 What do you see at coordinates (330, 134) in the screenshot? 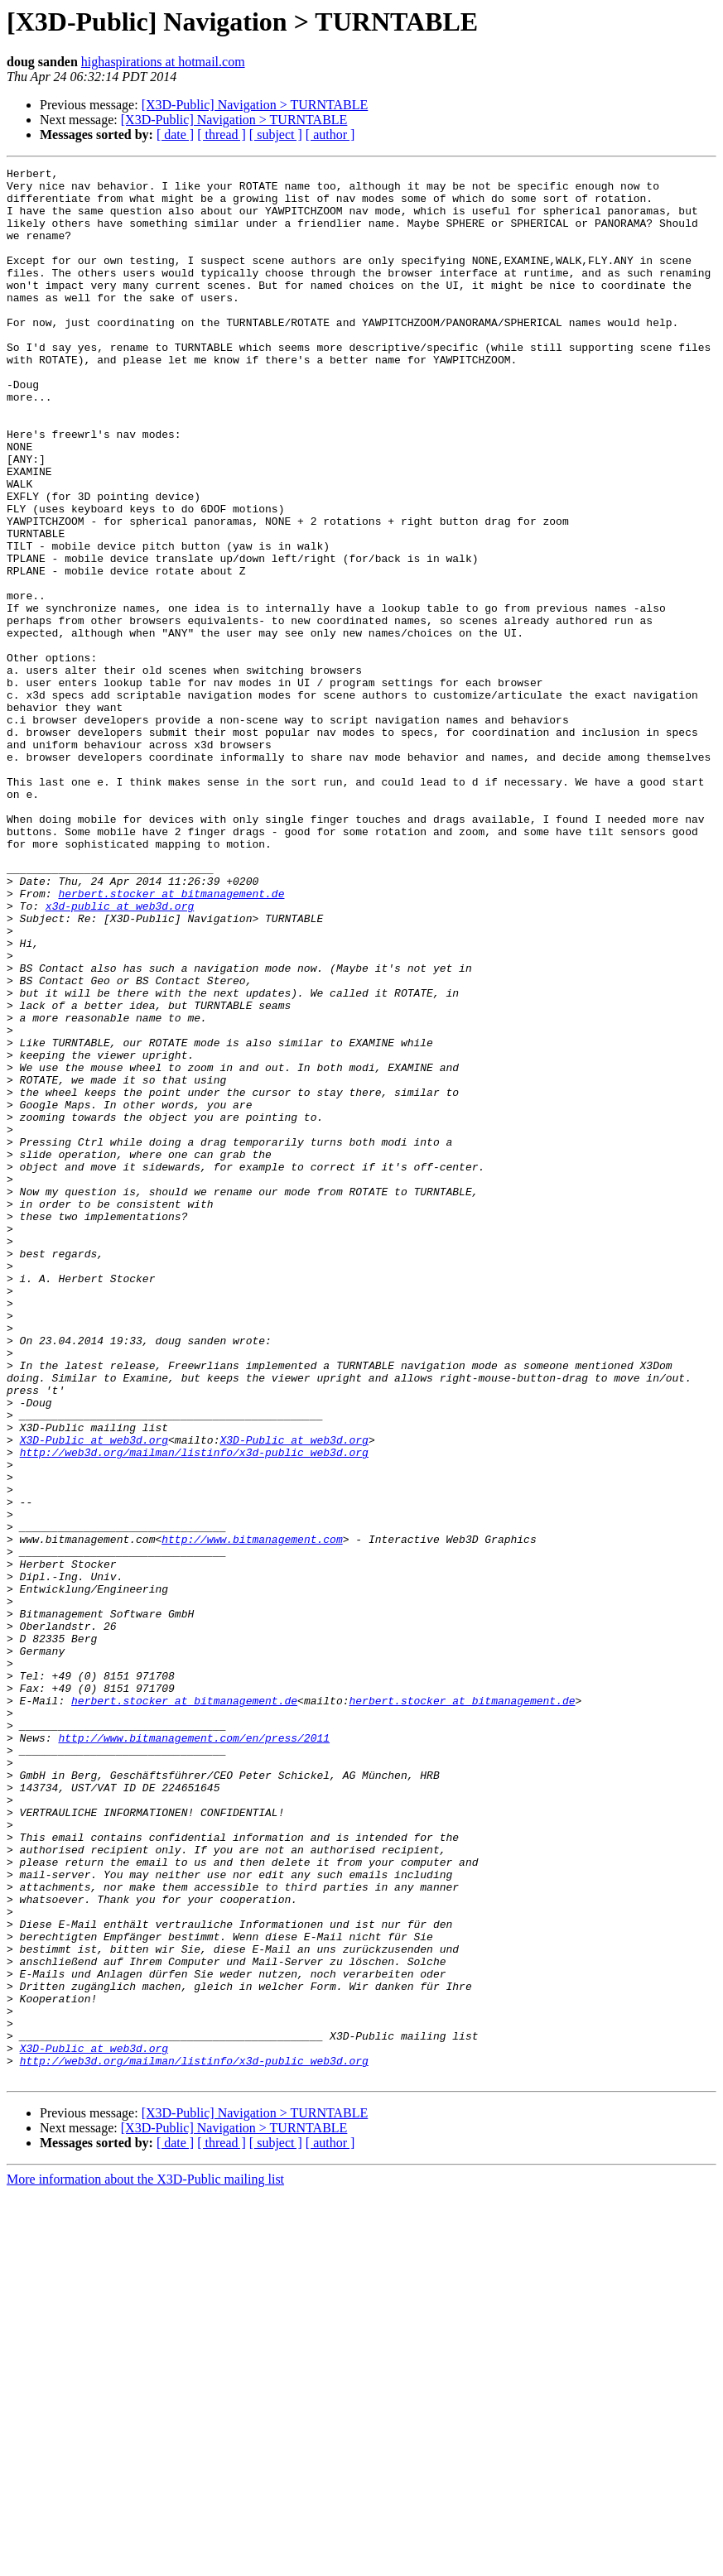
I see `[ author ]` at bounding box center [330, 134].